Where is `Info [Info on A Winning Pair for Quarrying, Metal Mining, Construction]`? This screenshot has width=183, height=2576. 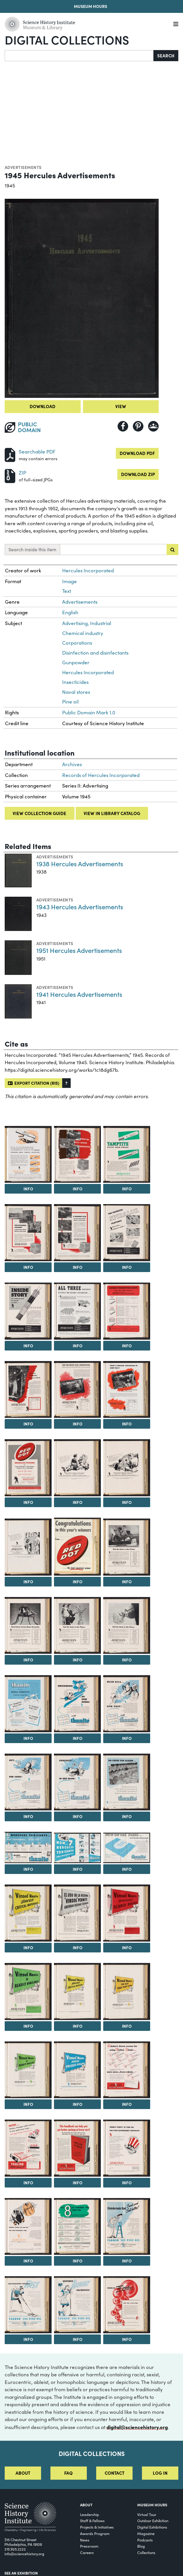
Info [Info on A Winning Pair for Quarrying, Metal Mining, Construction] is located at coordinates (77, 1267).